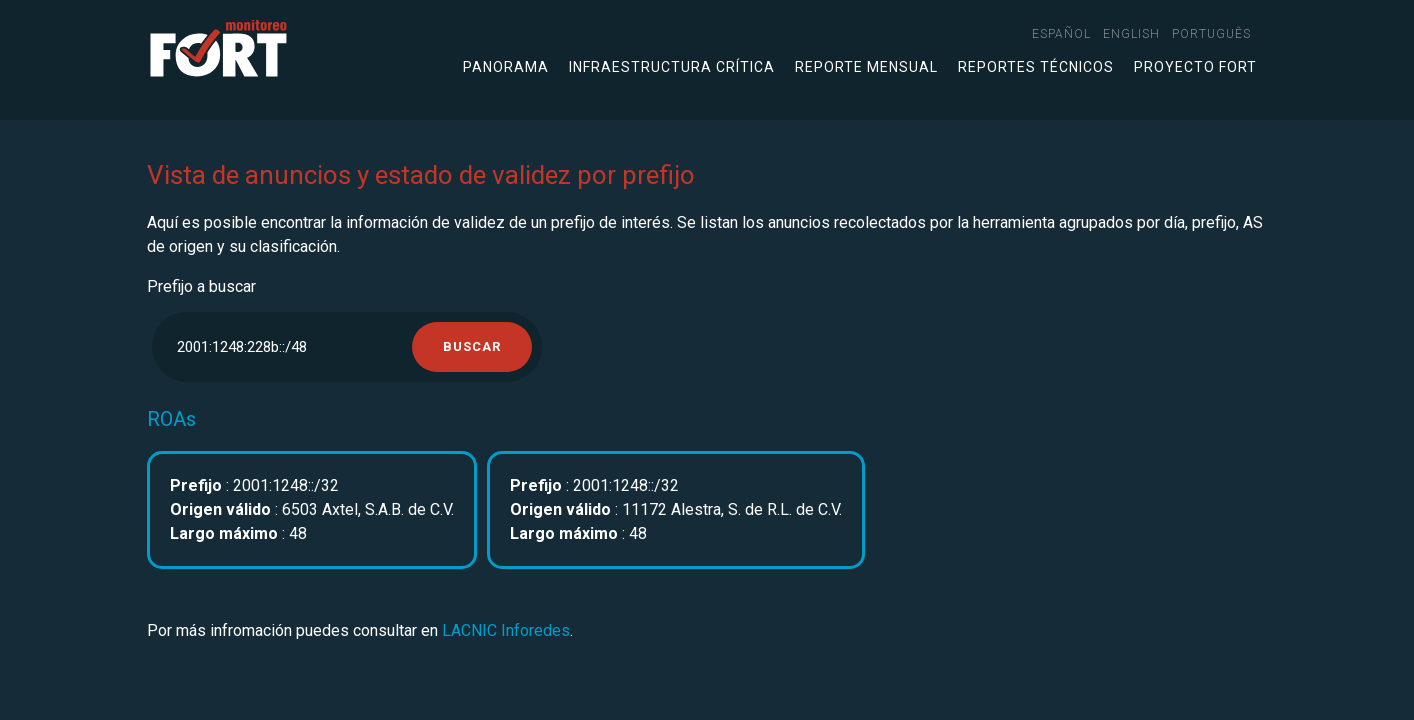  What do you see at coordinates (1036, 67) in the screenshot?
I see `Reportes técnicos` at bounding box center [1036, 67].